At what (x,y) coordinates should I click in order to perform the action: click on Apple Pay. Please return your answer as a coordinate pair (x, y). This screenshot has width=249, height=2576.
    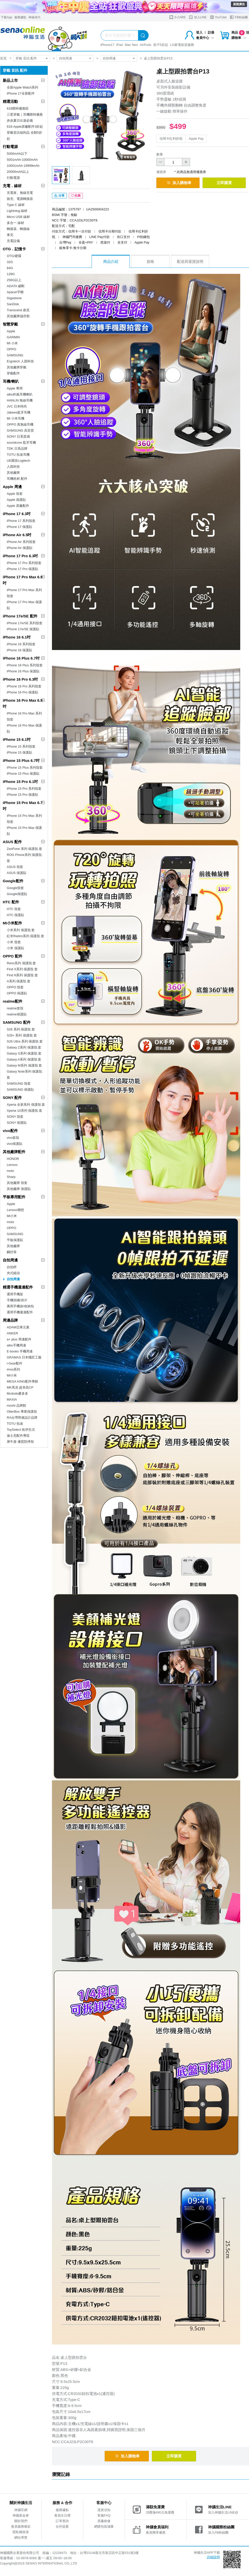
    Looking at the image, I should click on (196, 138).